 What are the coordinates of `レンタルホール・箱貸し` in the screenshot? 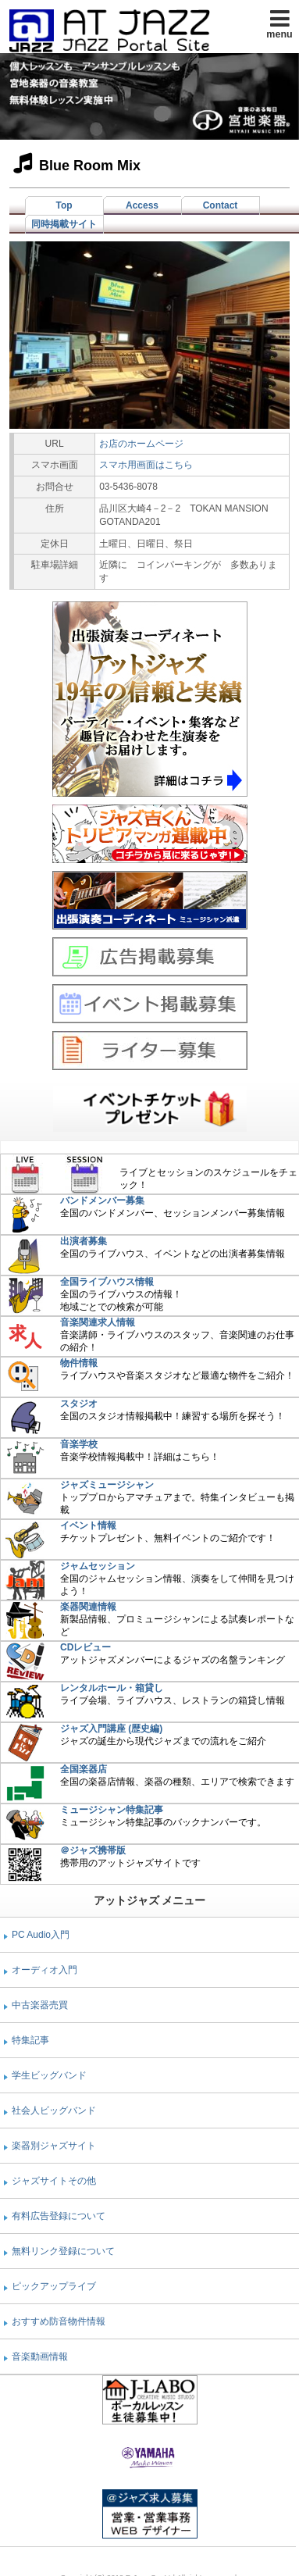 It's located at (111, 1687).